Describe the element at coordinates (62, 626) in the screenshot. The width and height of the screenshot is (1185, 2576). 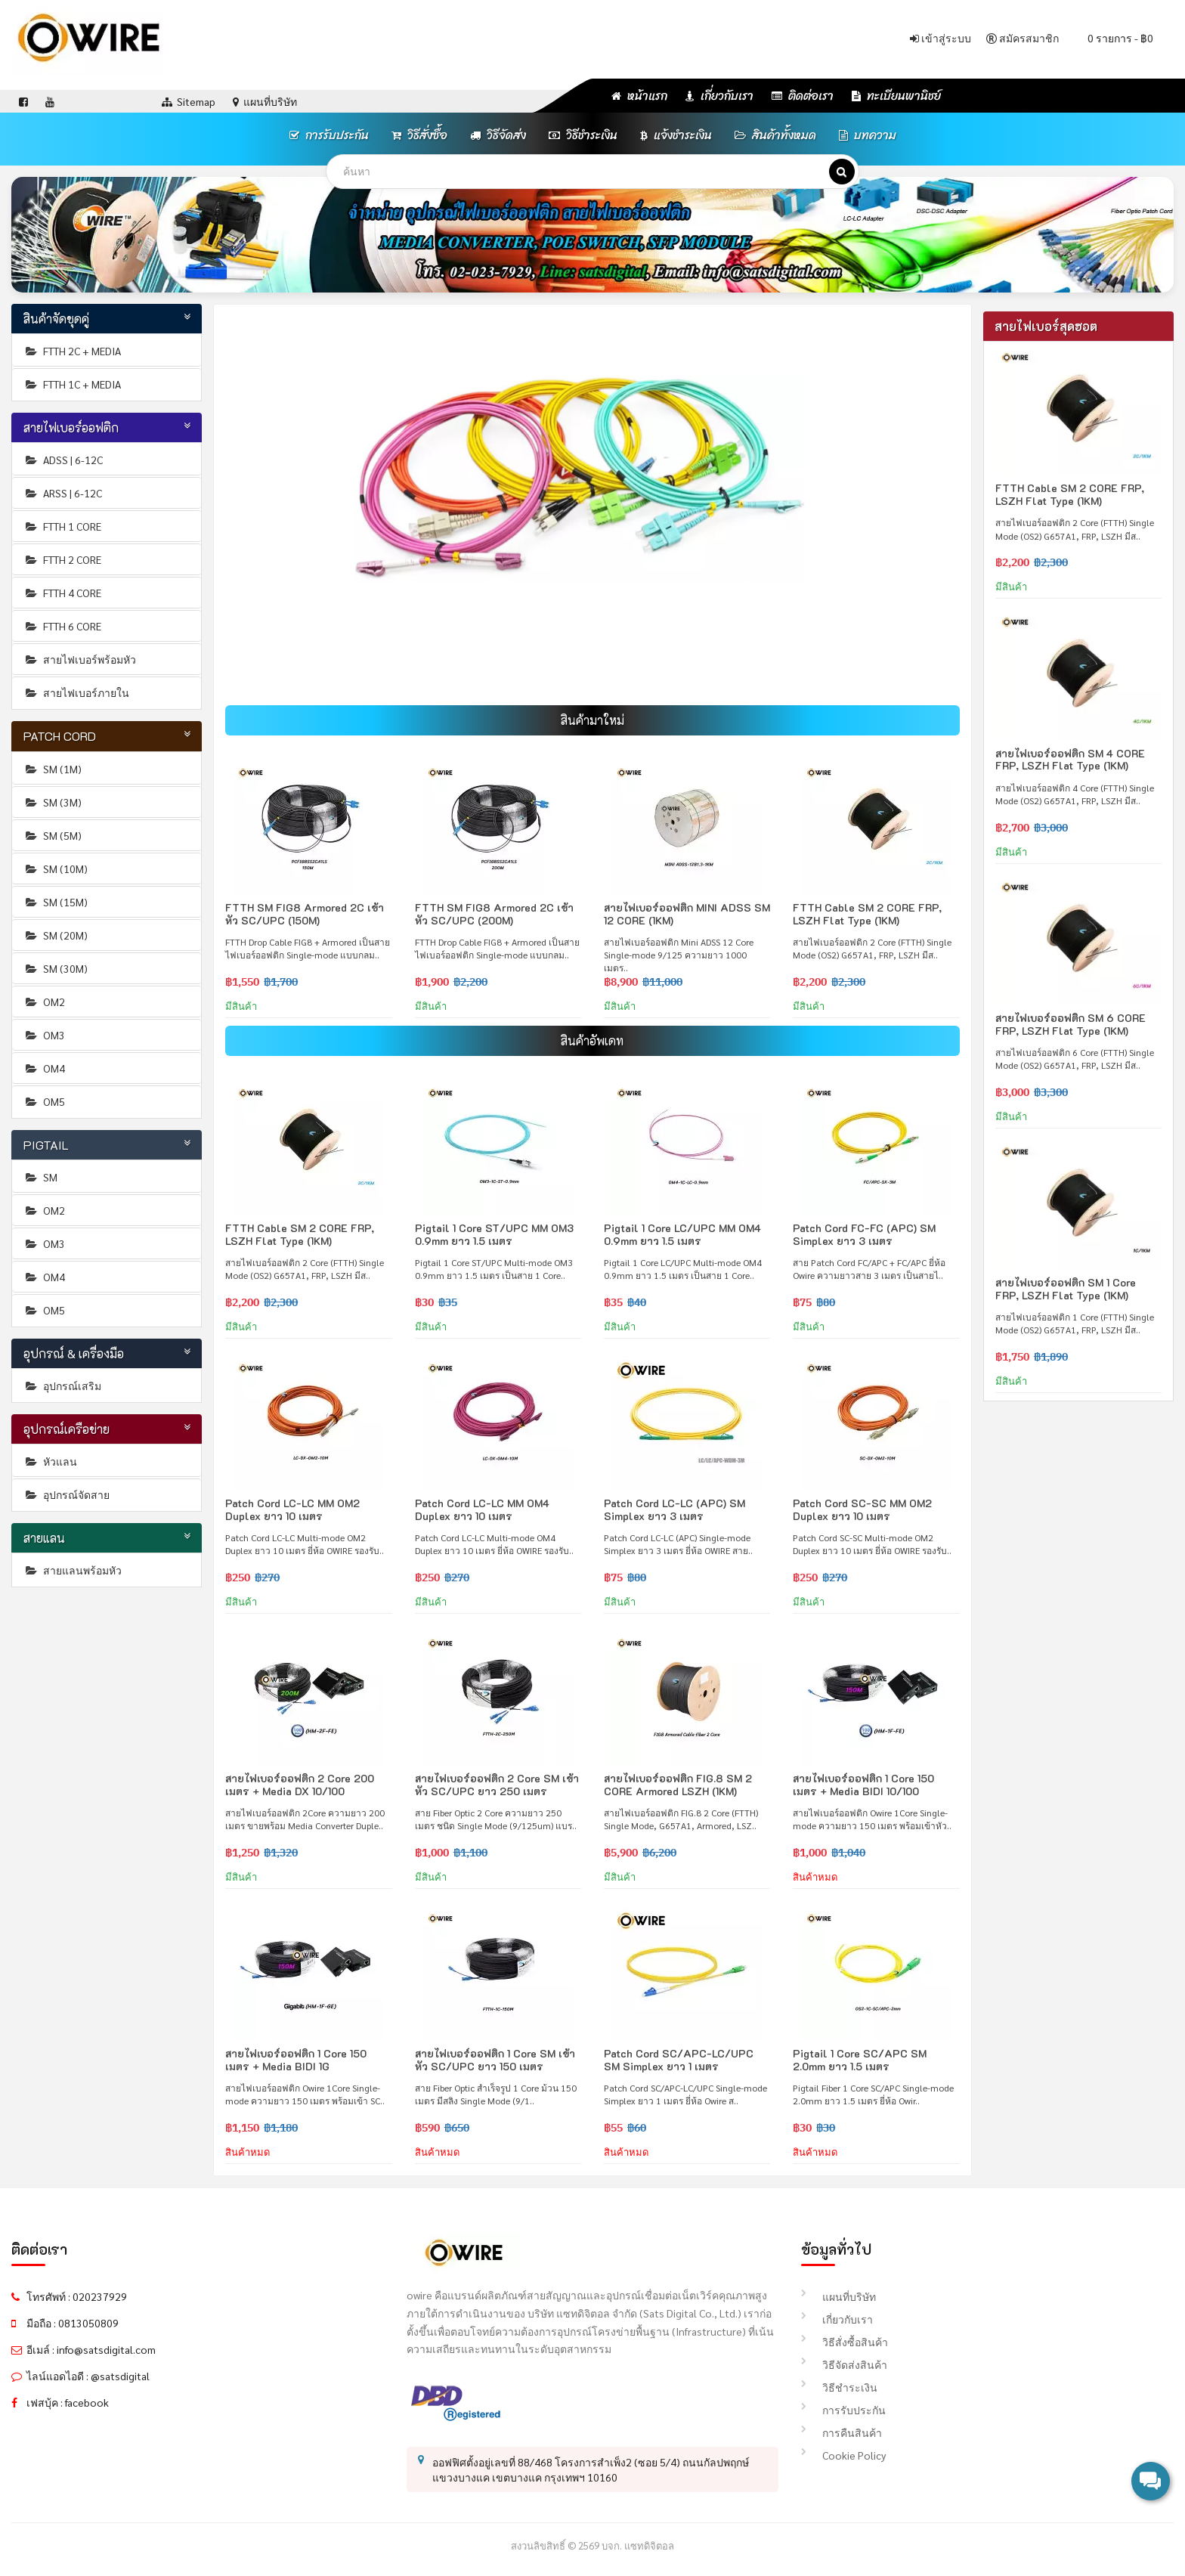
I see `FTTH 6 CORE` at that location.